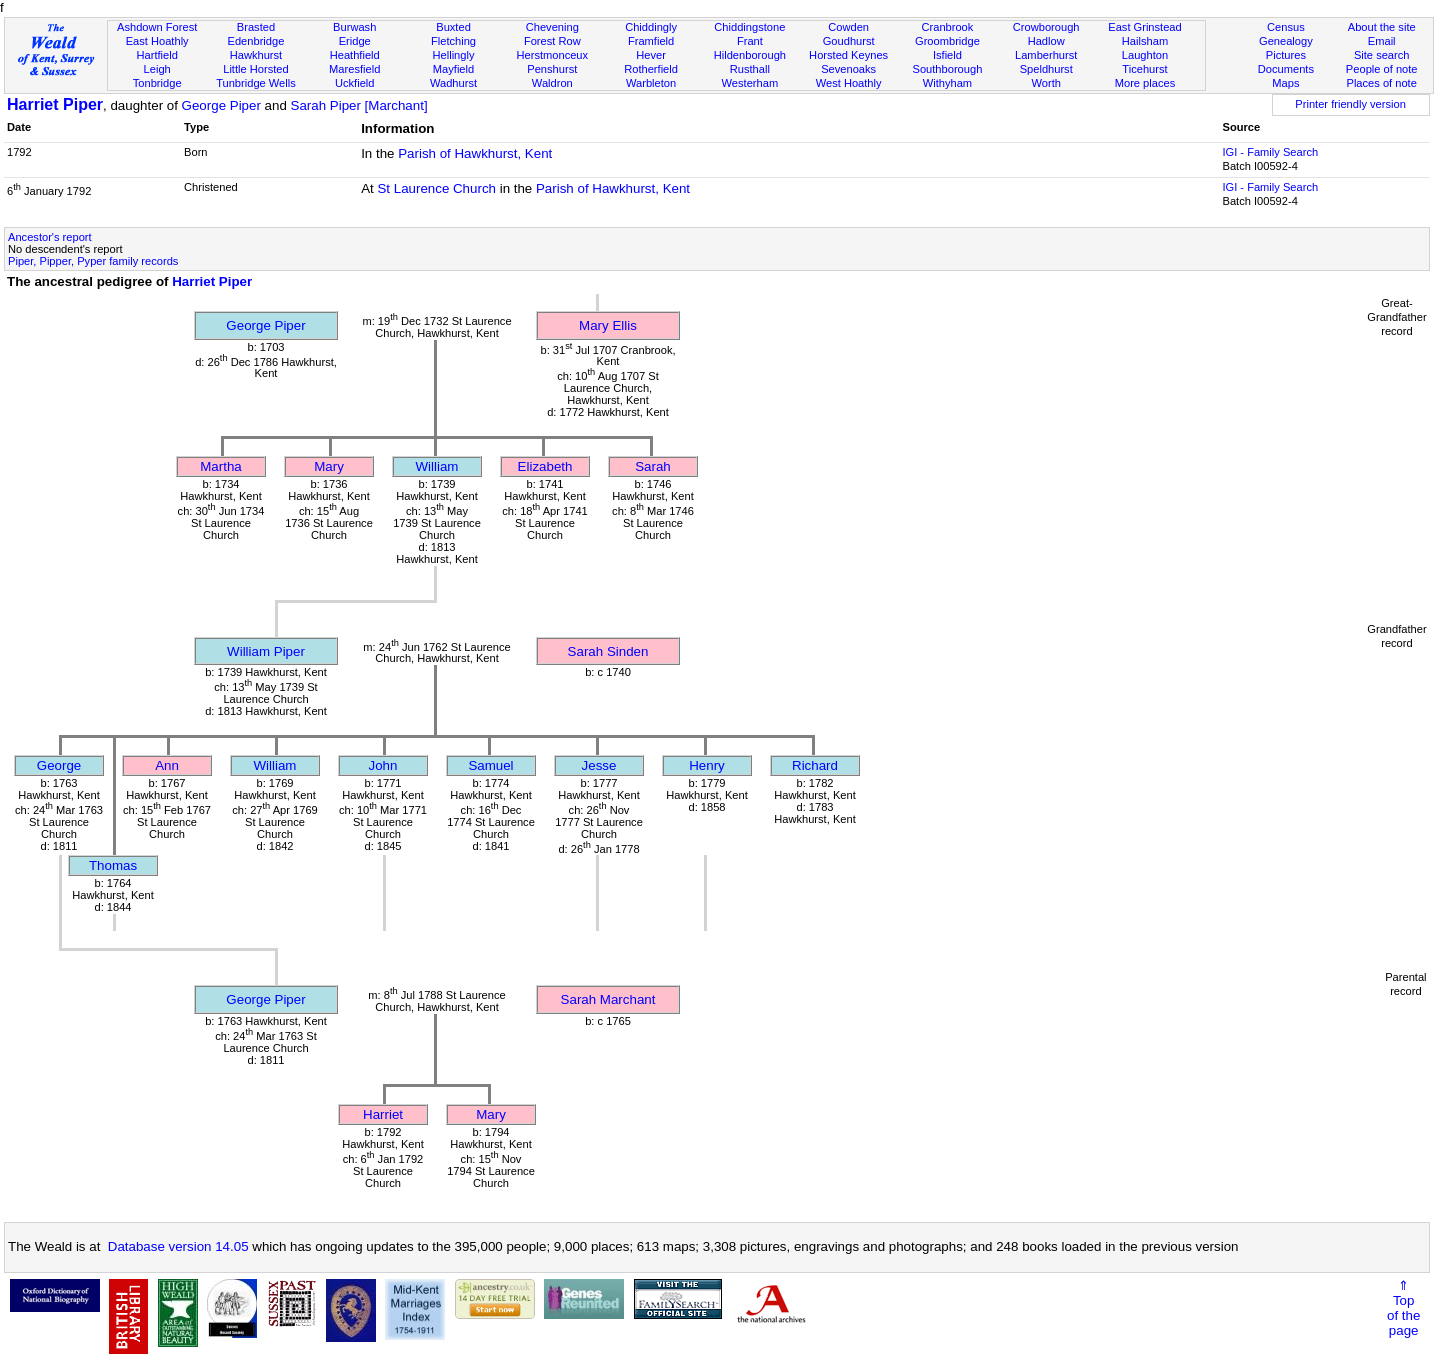 The image size is (1440, 1365). I want to click on Worth, so click(1045, 83).